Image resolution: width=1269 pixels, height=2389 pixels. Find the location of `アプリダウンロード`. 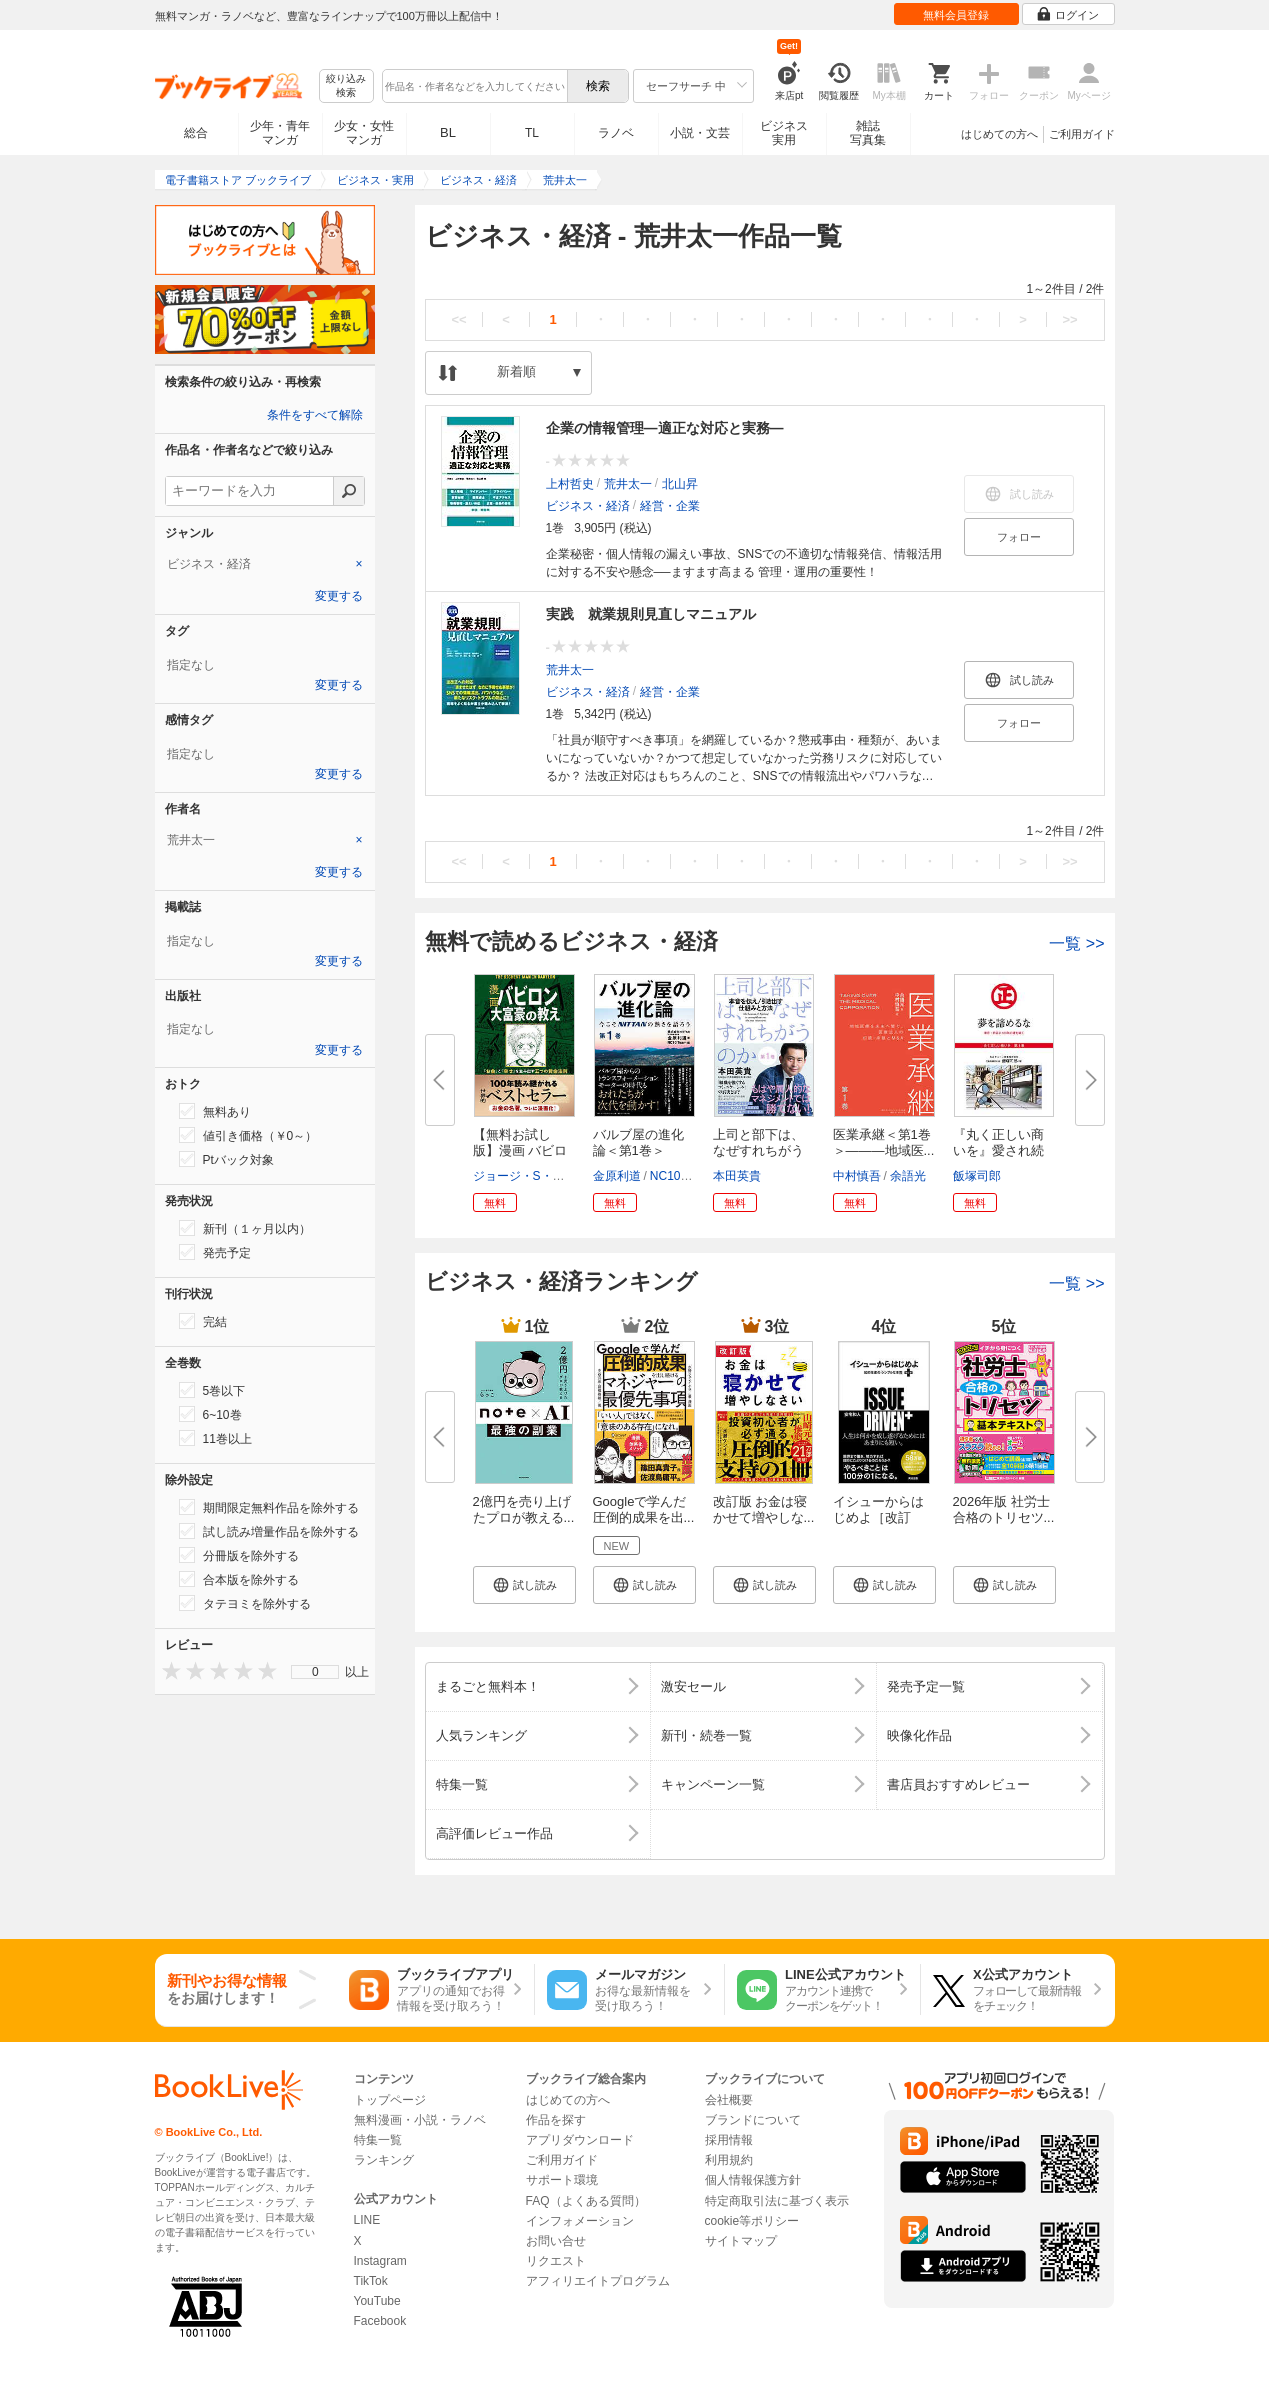

アプリダウンロード is located at coordinates (580, 2140).